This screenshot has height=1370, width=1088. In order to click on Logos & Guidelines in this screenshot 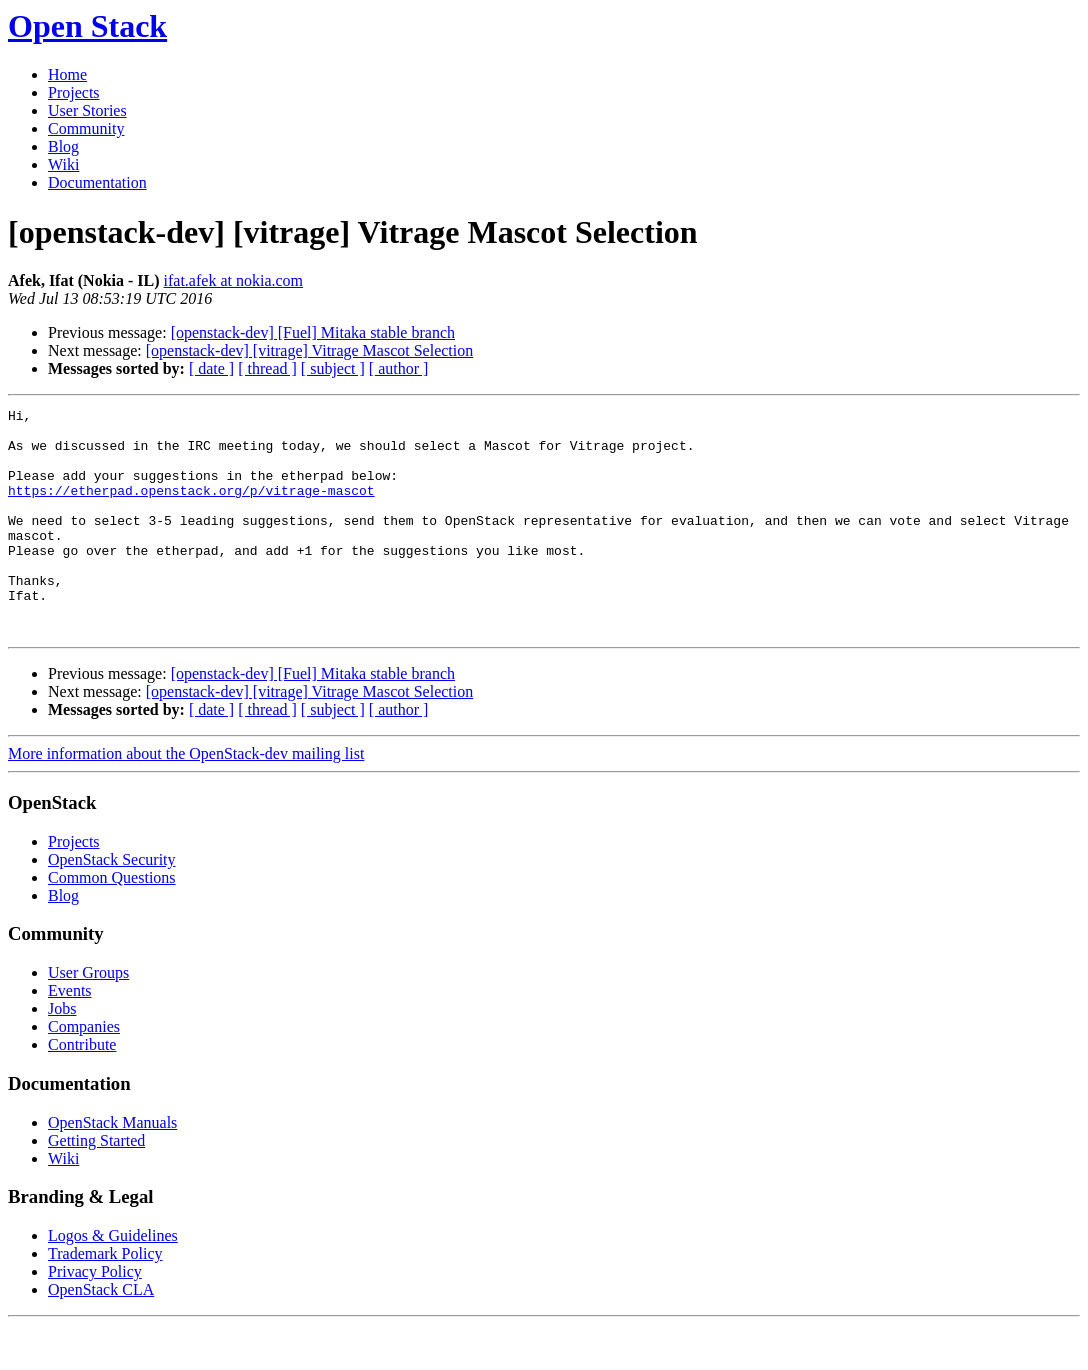, I will do `click(113, 1280)`.